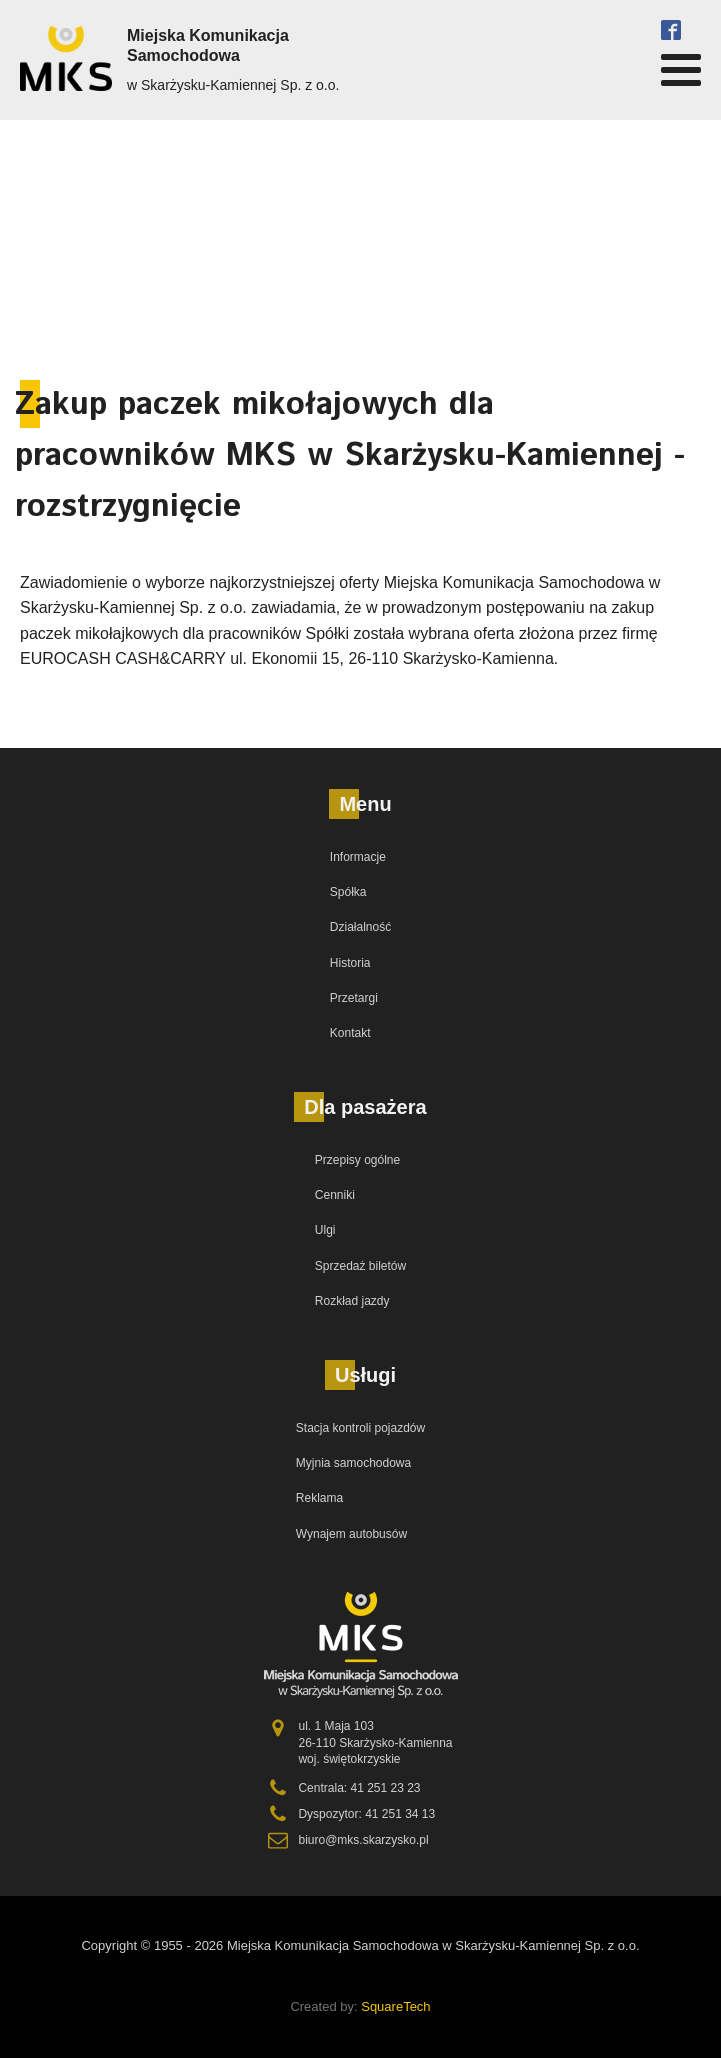 This screenshot has width=721, height=2058. What do you see at coordinates (325, 1230) in the screenshot?
I see `Ulgi` at bounding box center [325, 1230].